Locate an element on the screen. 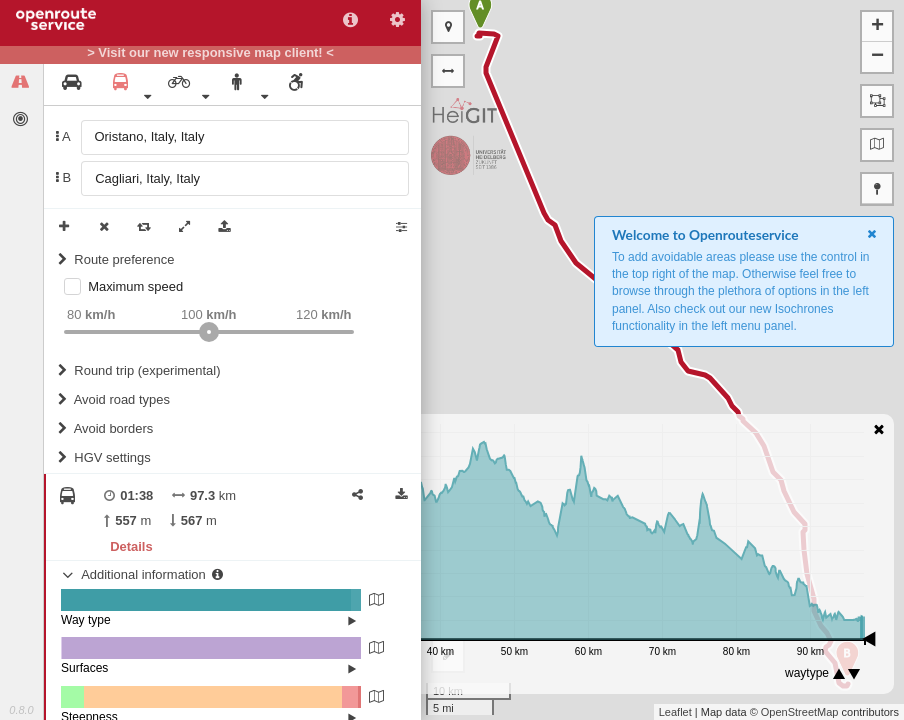 The height and width of the screenshot is (720, 904). Details is located at coordinates (131, 546).